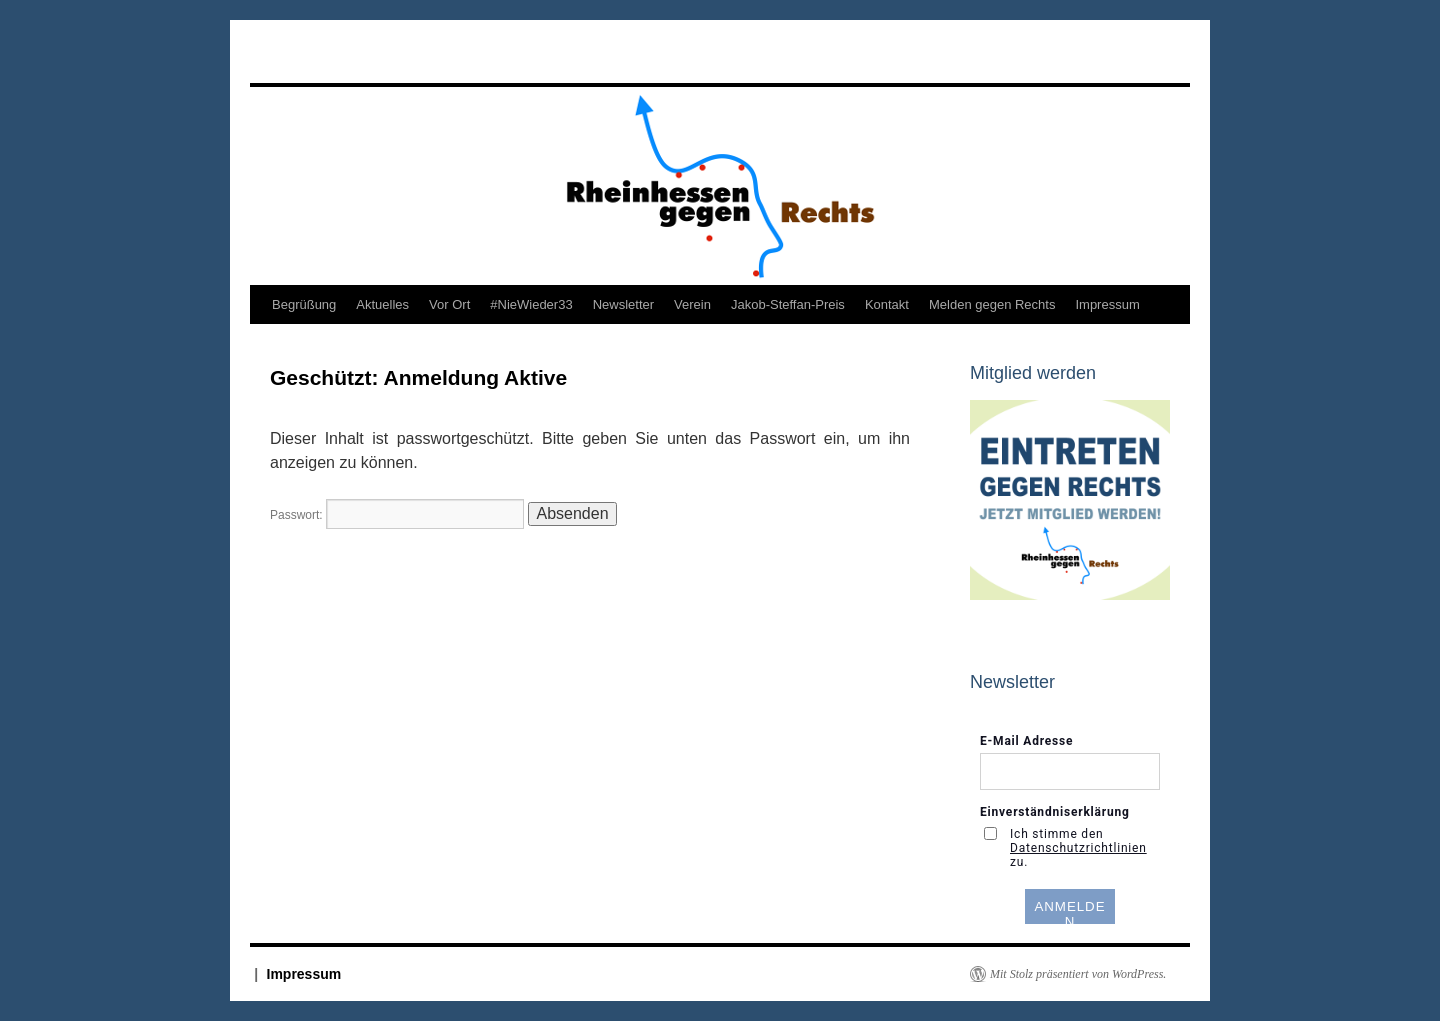 The width and height of the screenshot is (1440, 1021). I want to click on Vor Ort, so click(449, 304).